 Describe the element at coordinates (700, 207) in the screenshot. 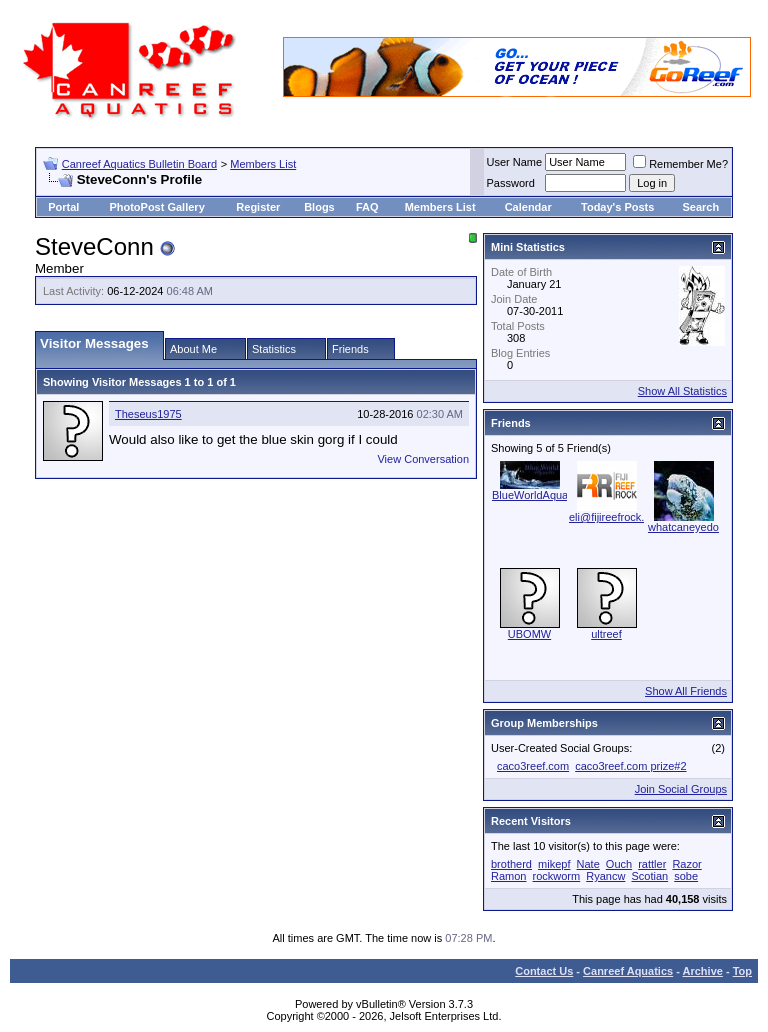

I see `Search` at that location.